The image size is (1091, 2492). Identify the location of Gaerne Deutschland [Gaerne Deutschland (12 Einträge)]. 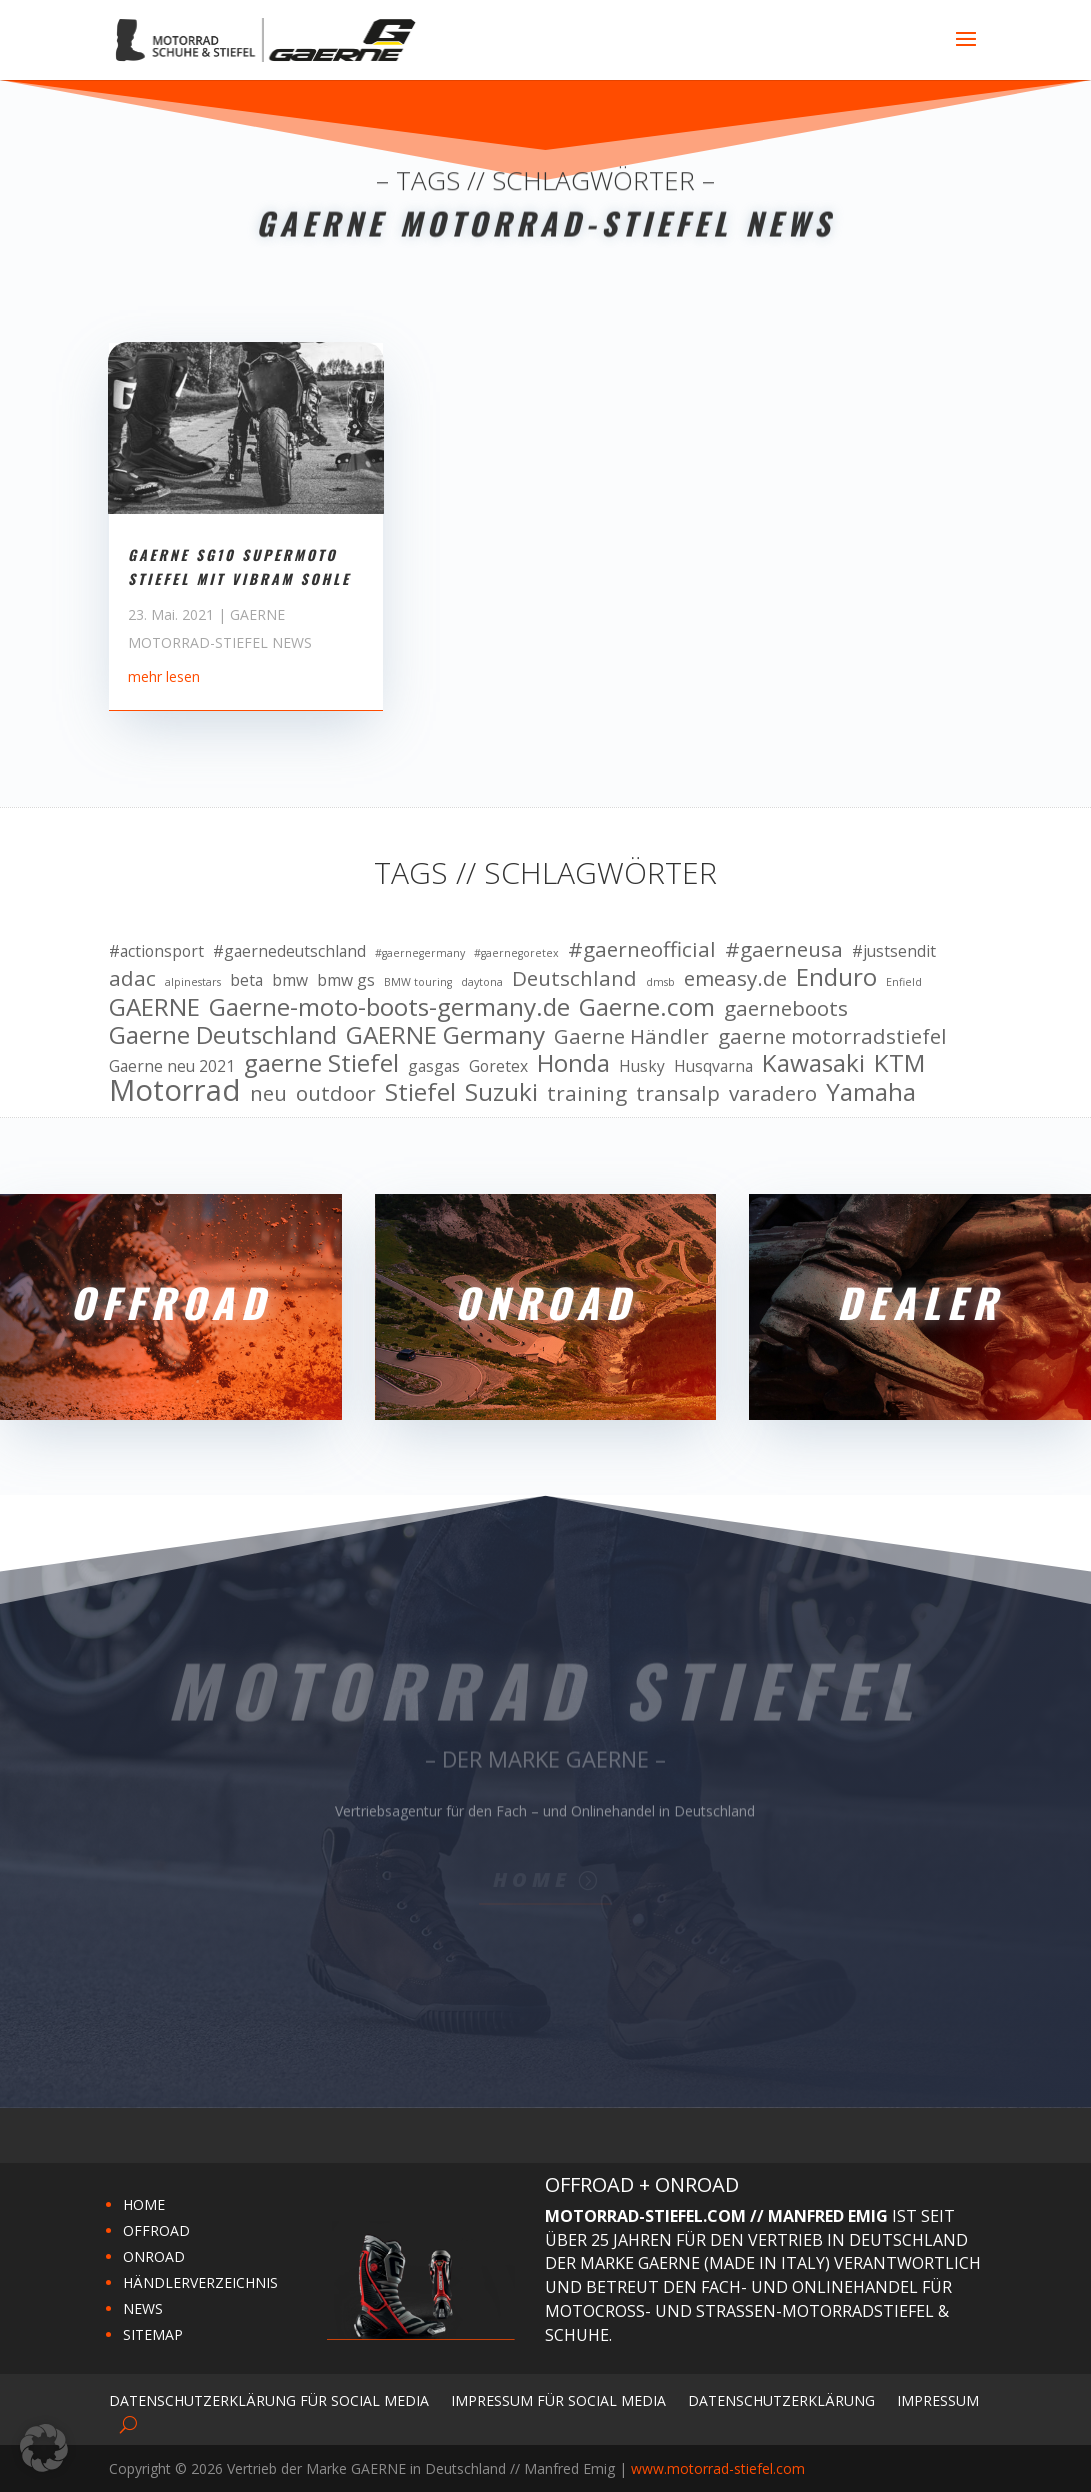
(223, 1035).